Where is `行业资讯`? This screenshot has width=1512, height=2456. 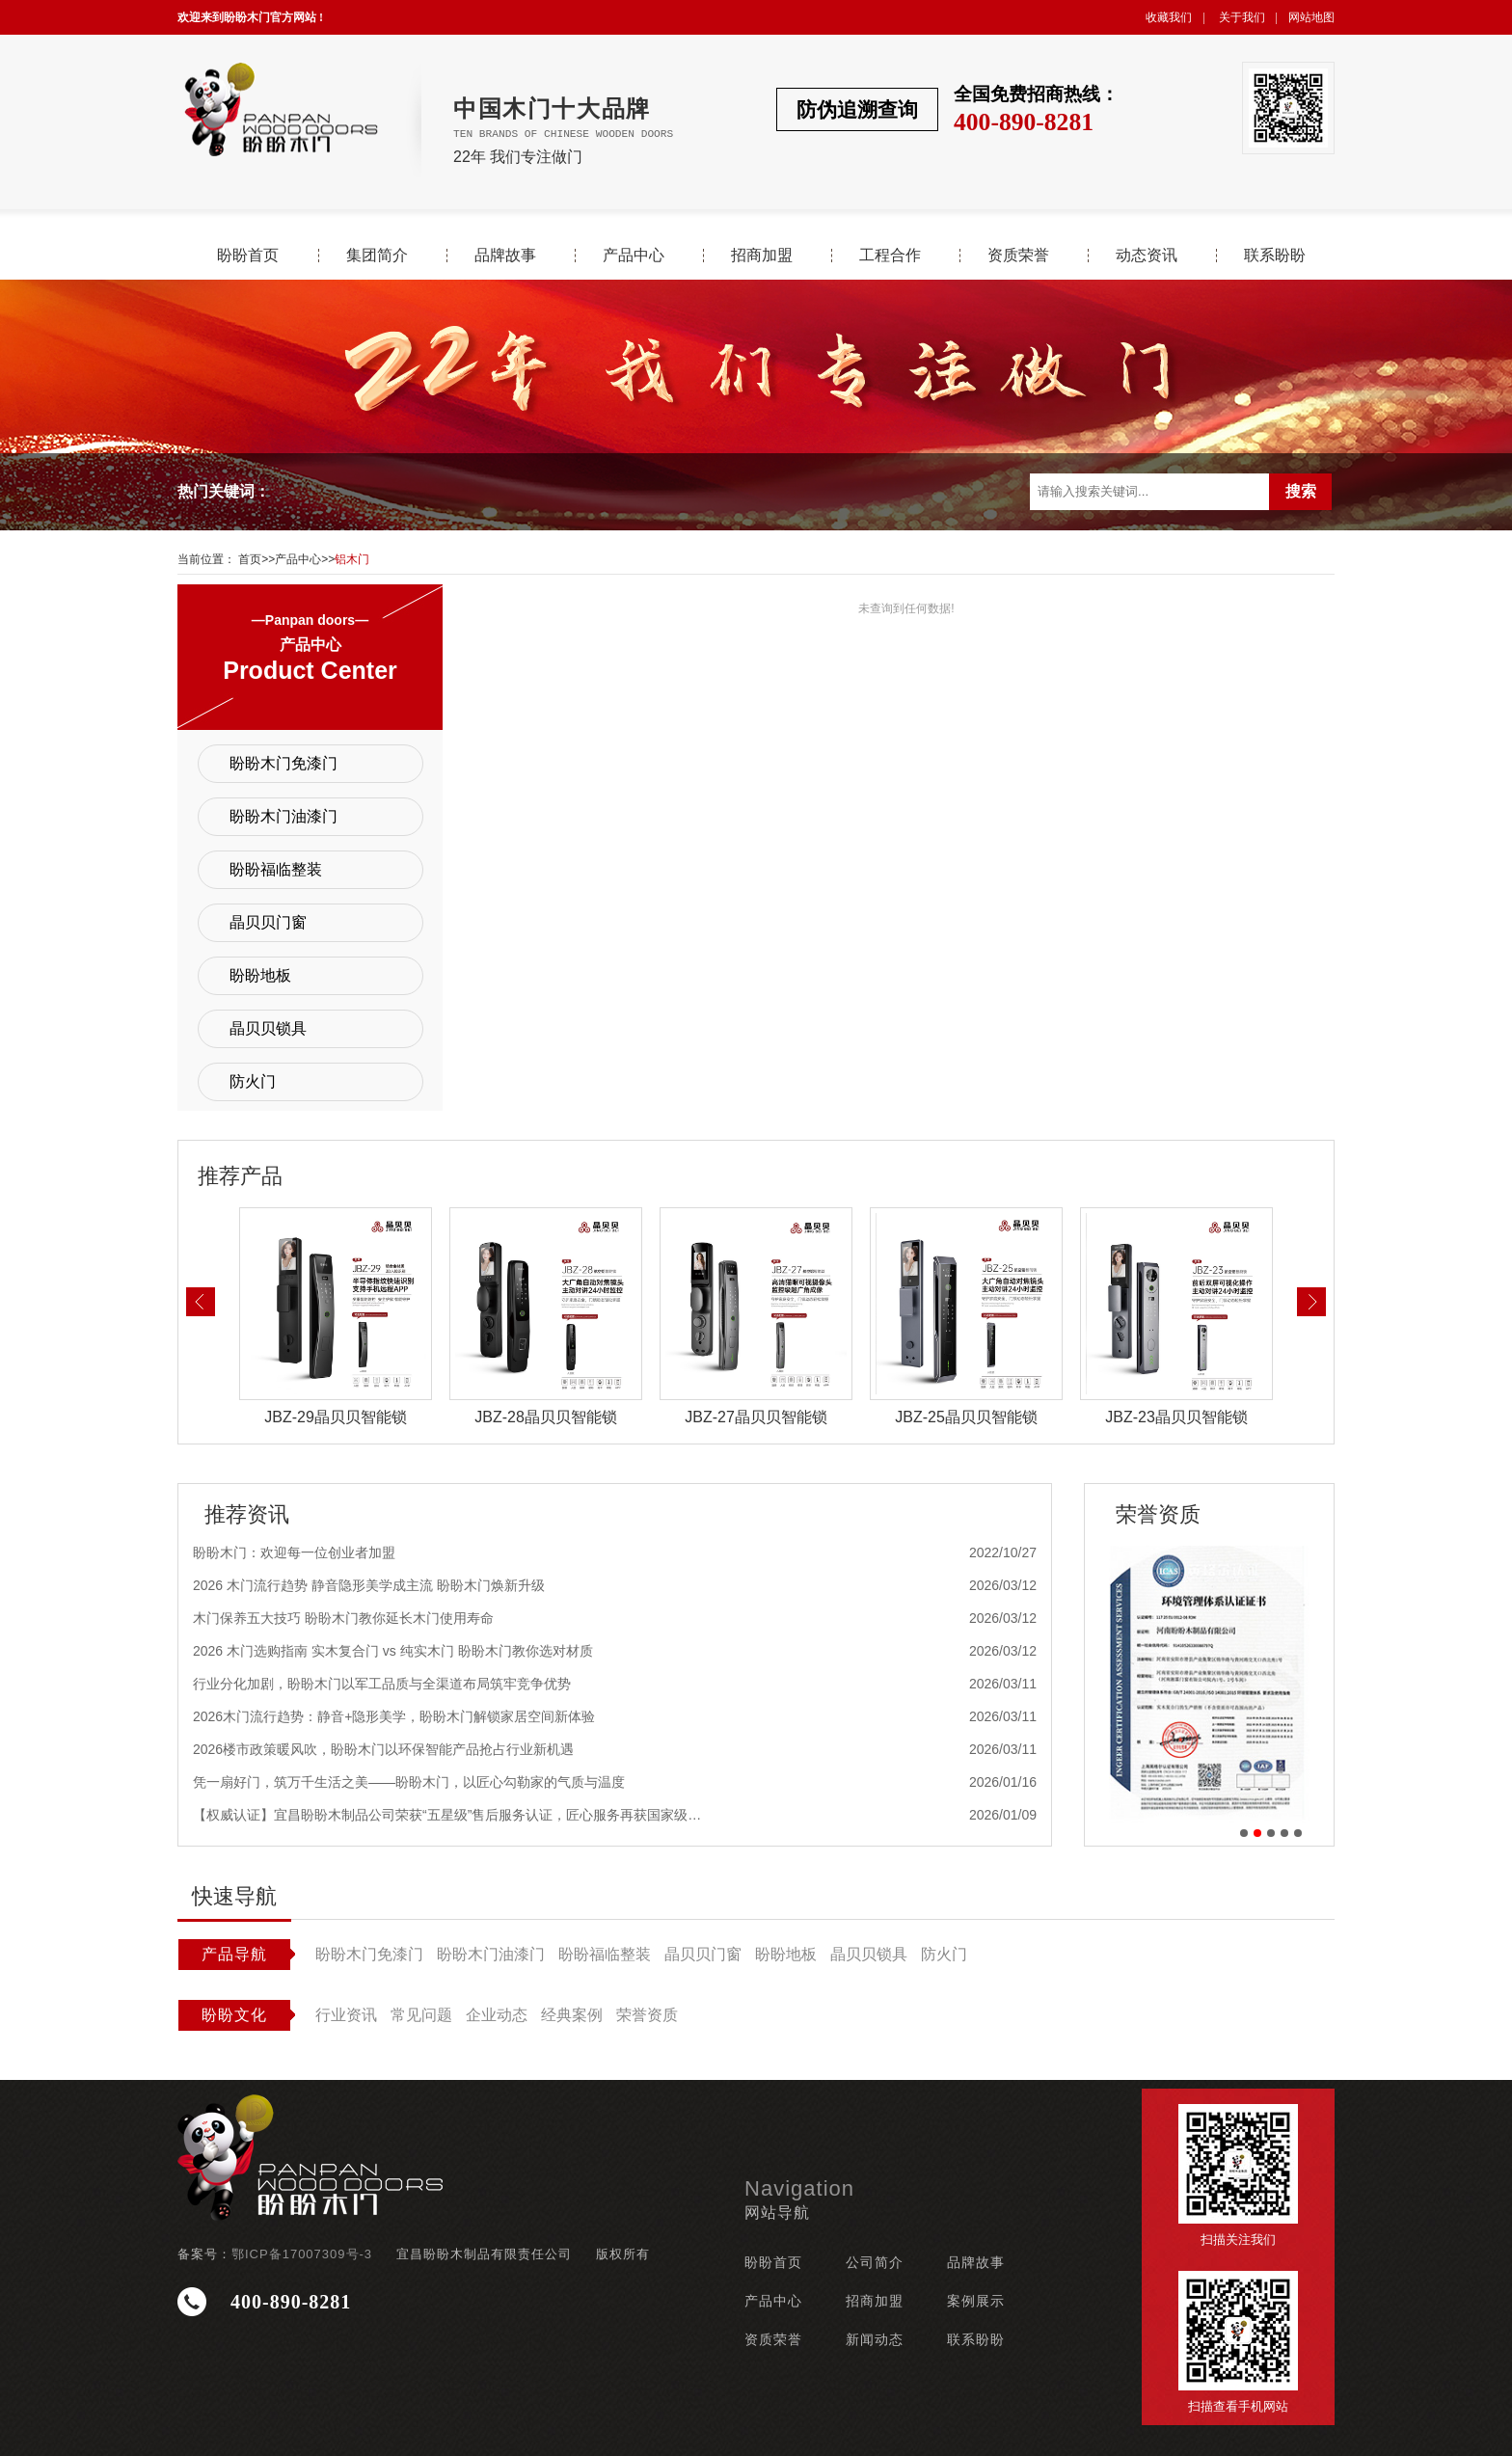 行业资讯 is located at coordinates (346, 2015).